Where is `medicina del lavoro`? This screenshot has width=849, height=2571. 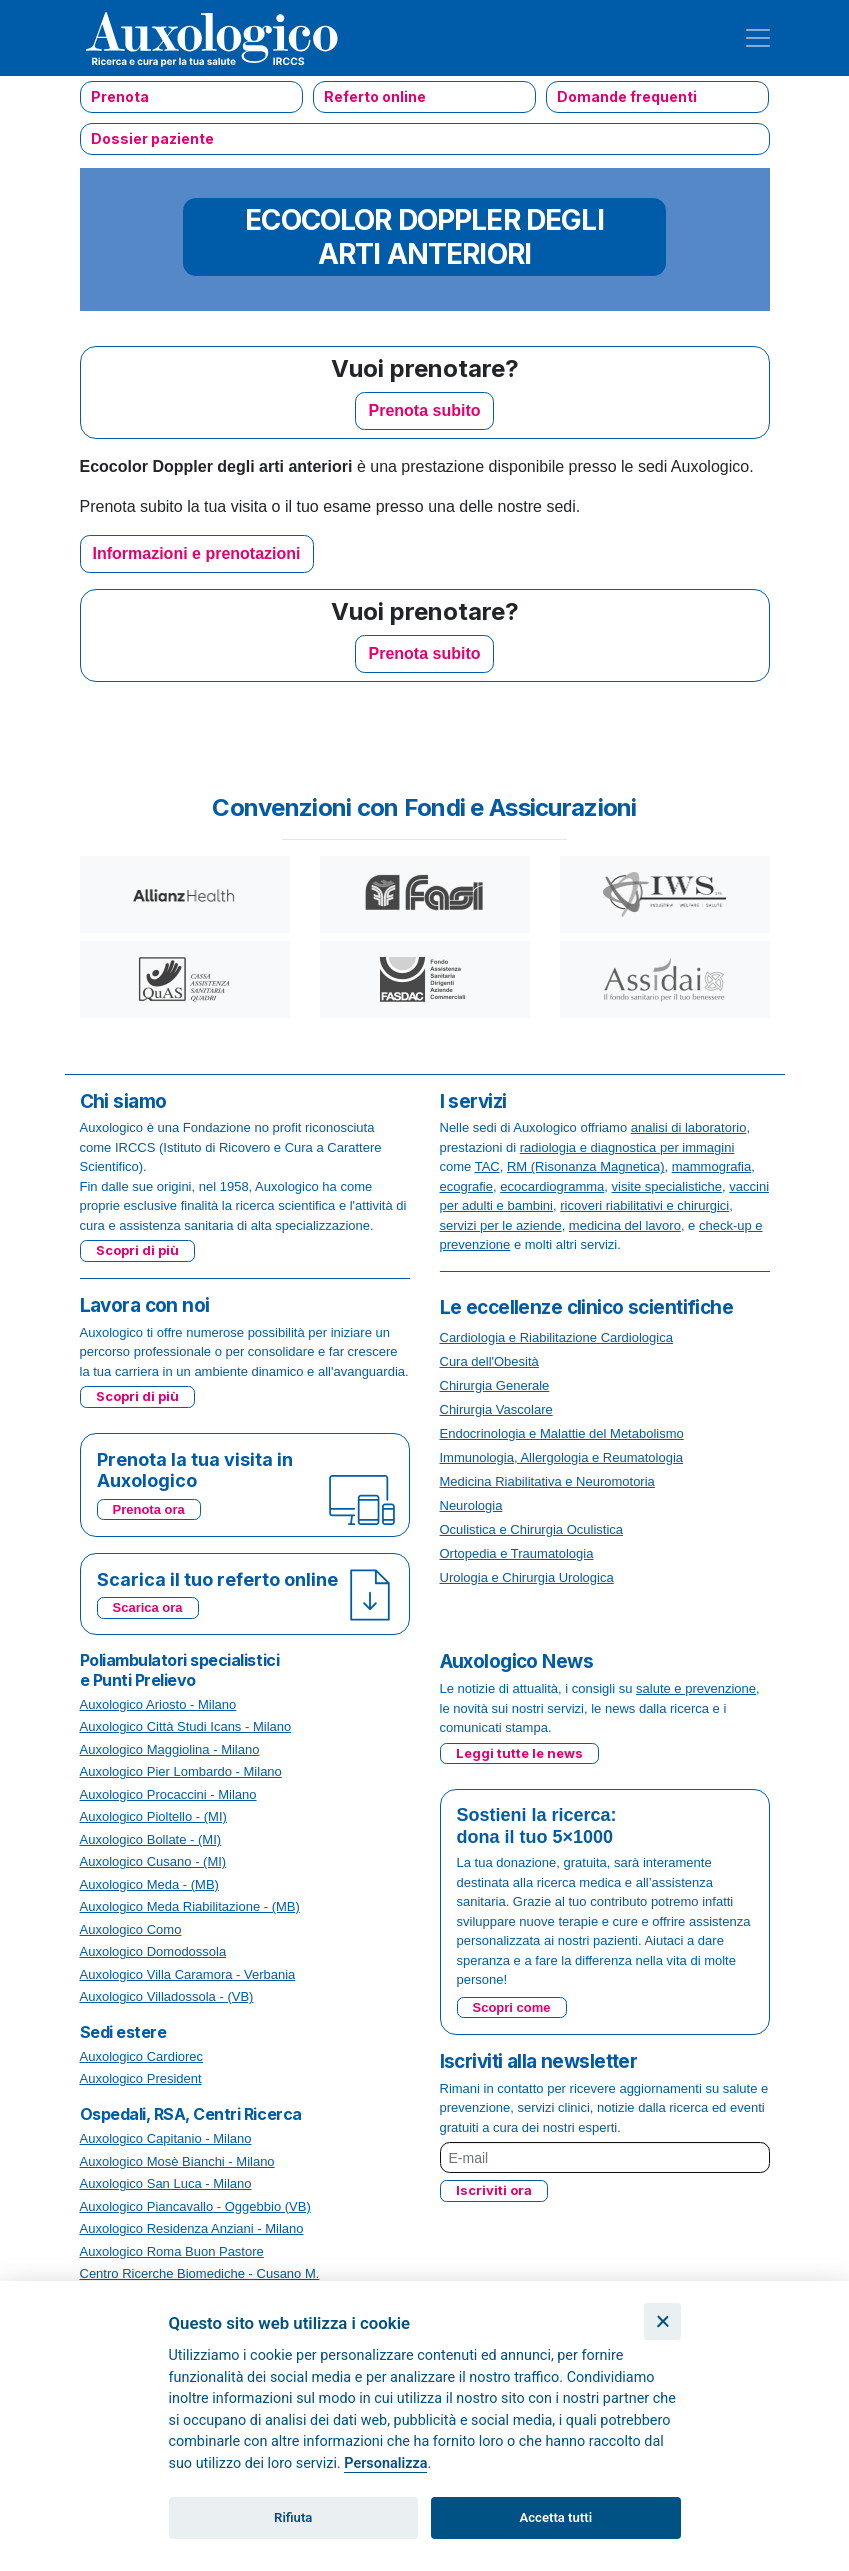
medicina del lavoro is located at coordinates (625, 1225).